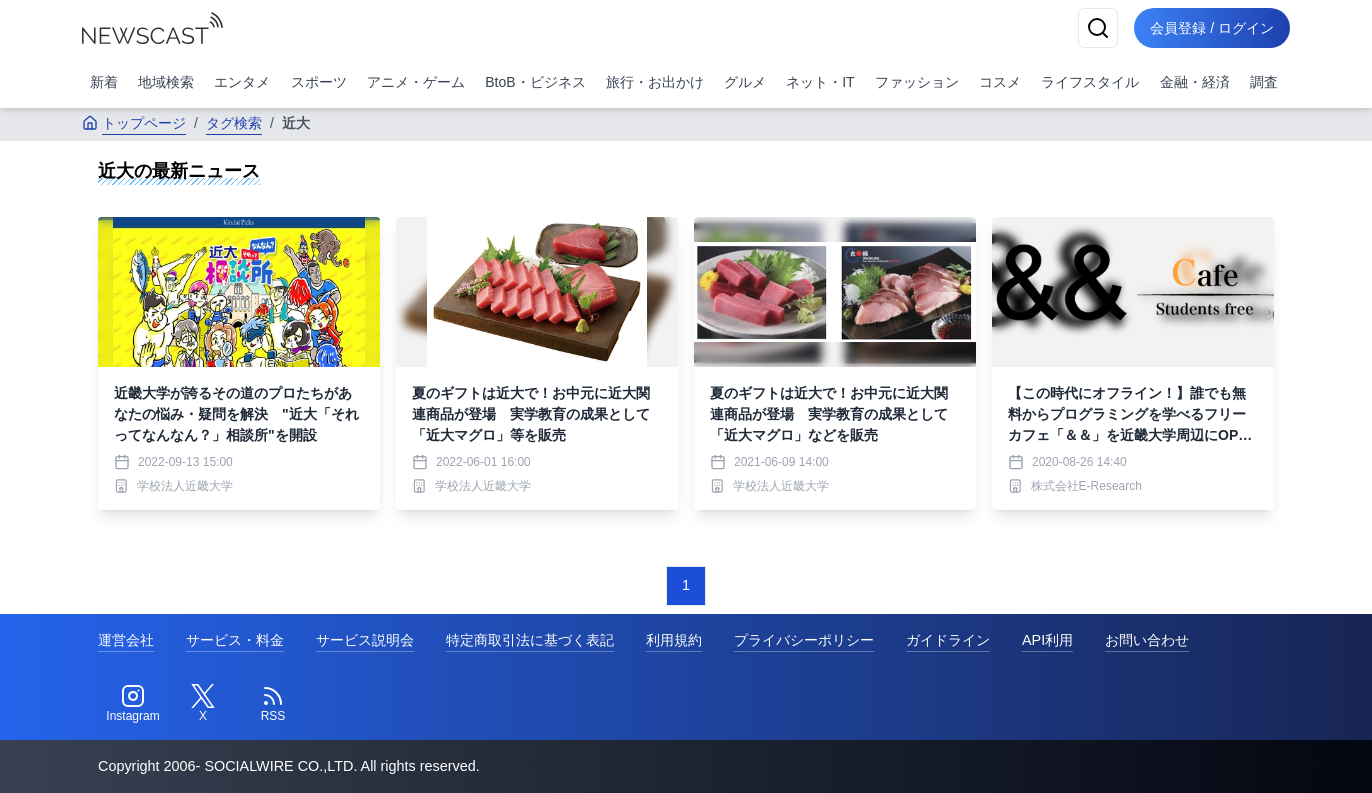 This screenshot has width=1372, height=793. Describe the element at coordinates (674, 640) in the screenshot. I see `利用規約` at that location.